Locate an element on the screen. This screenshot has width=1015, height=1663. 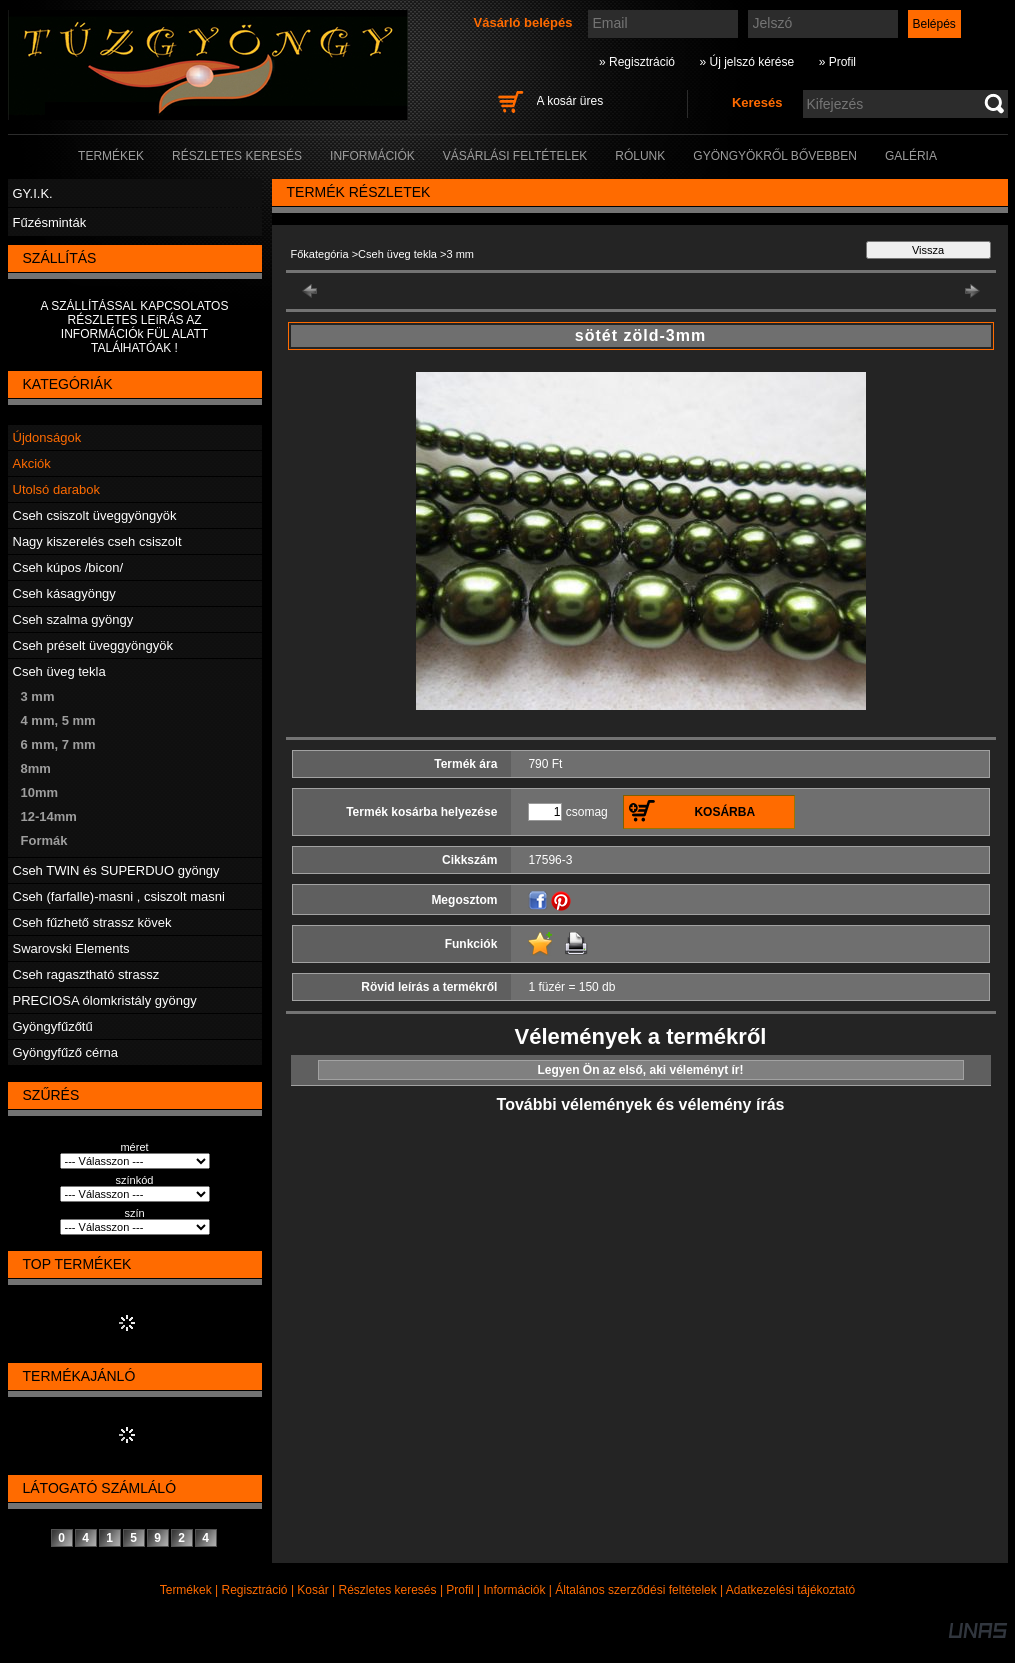
Termékek is located at coordinates (186, 1590).